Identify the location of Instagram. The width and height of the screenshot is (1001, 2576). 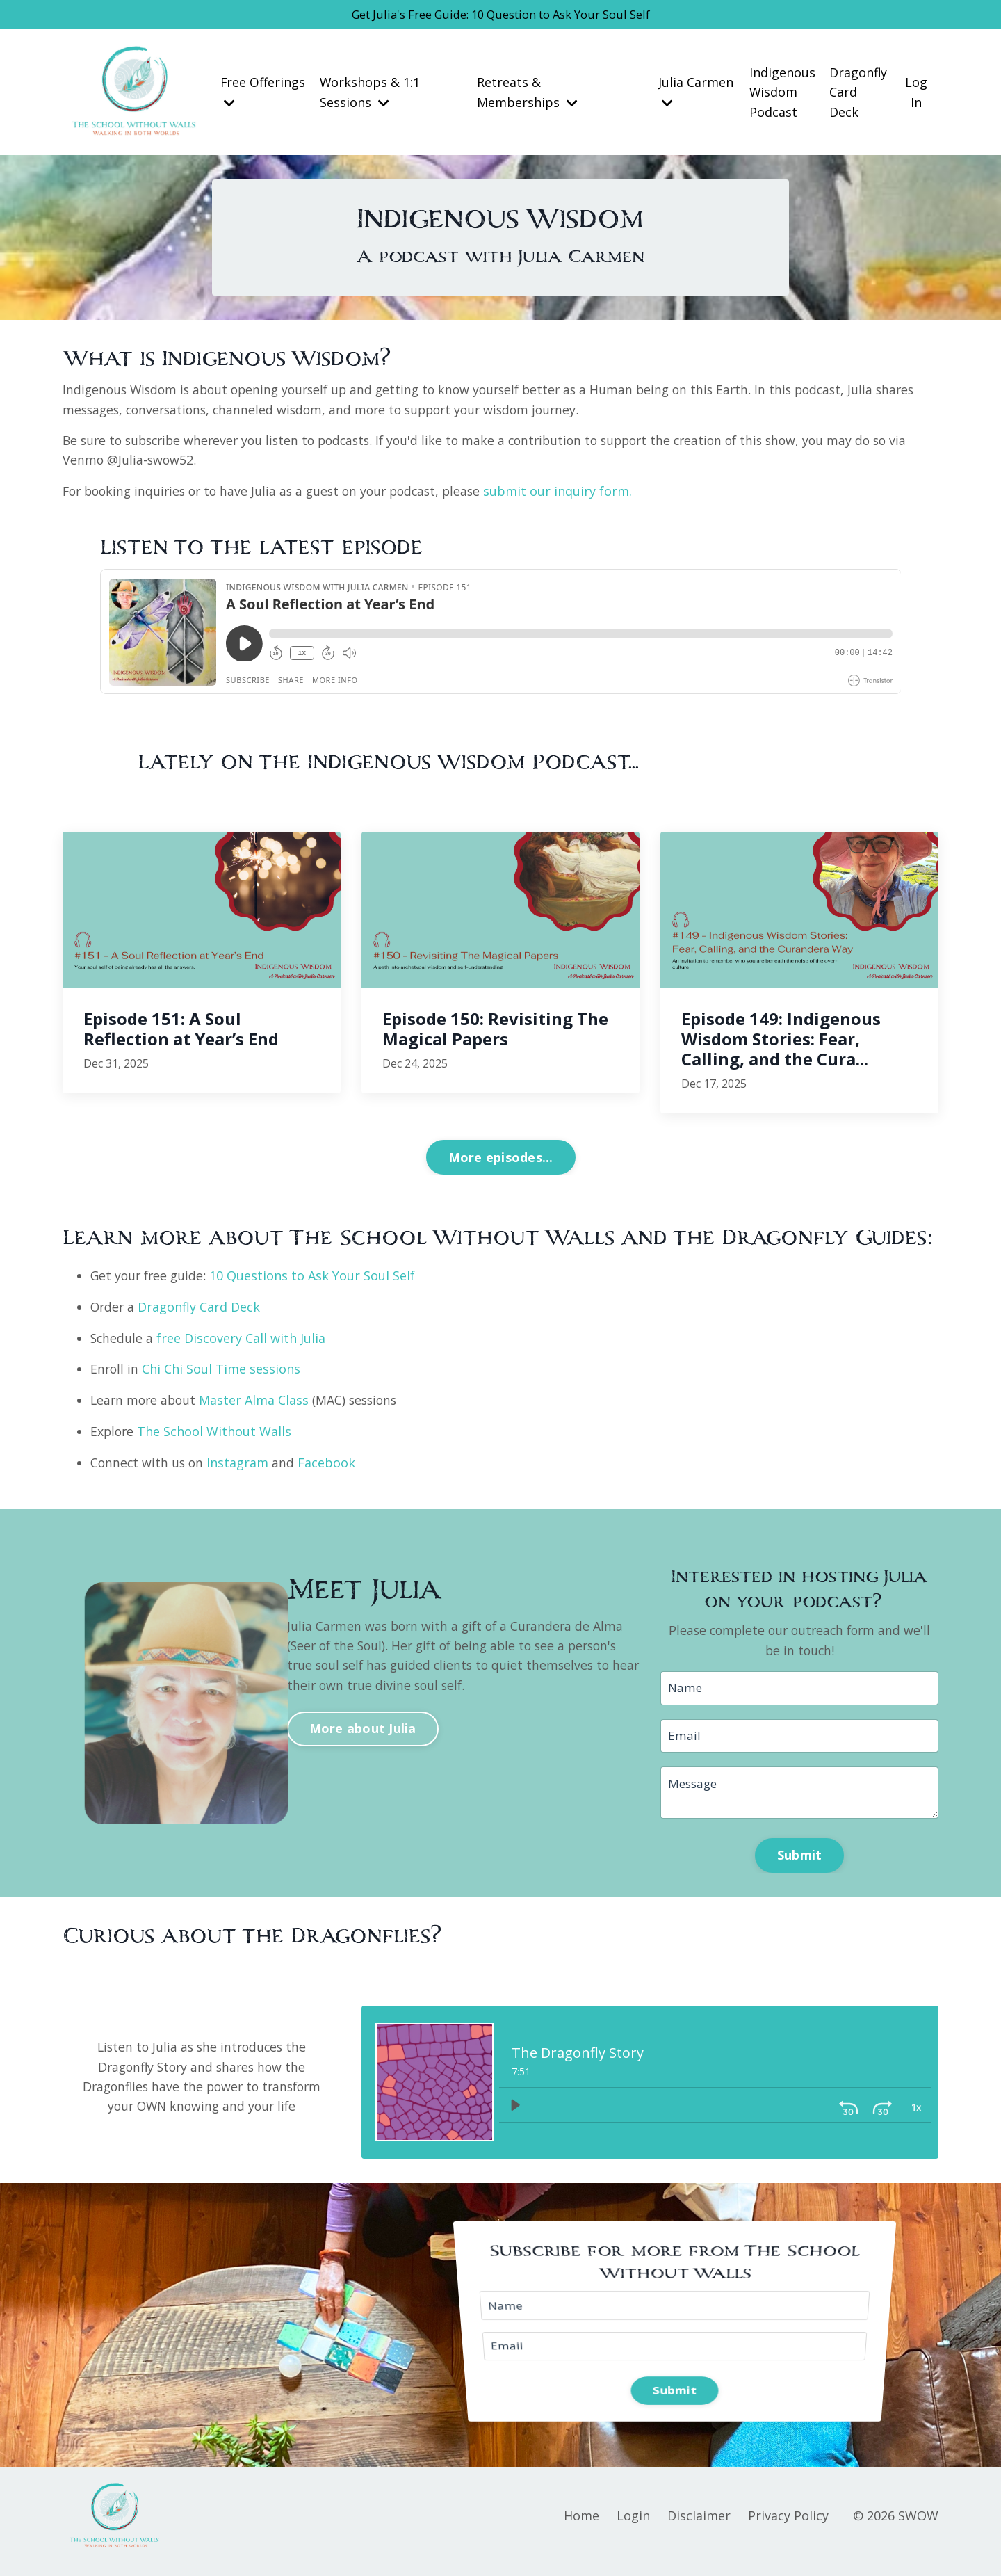
(240, 1467).